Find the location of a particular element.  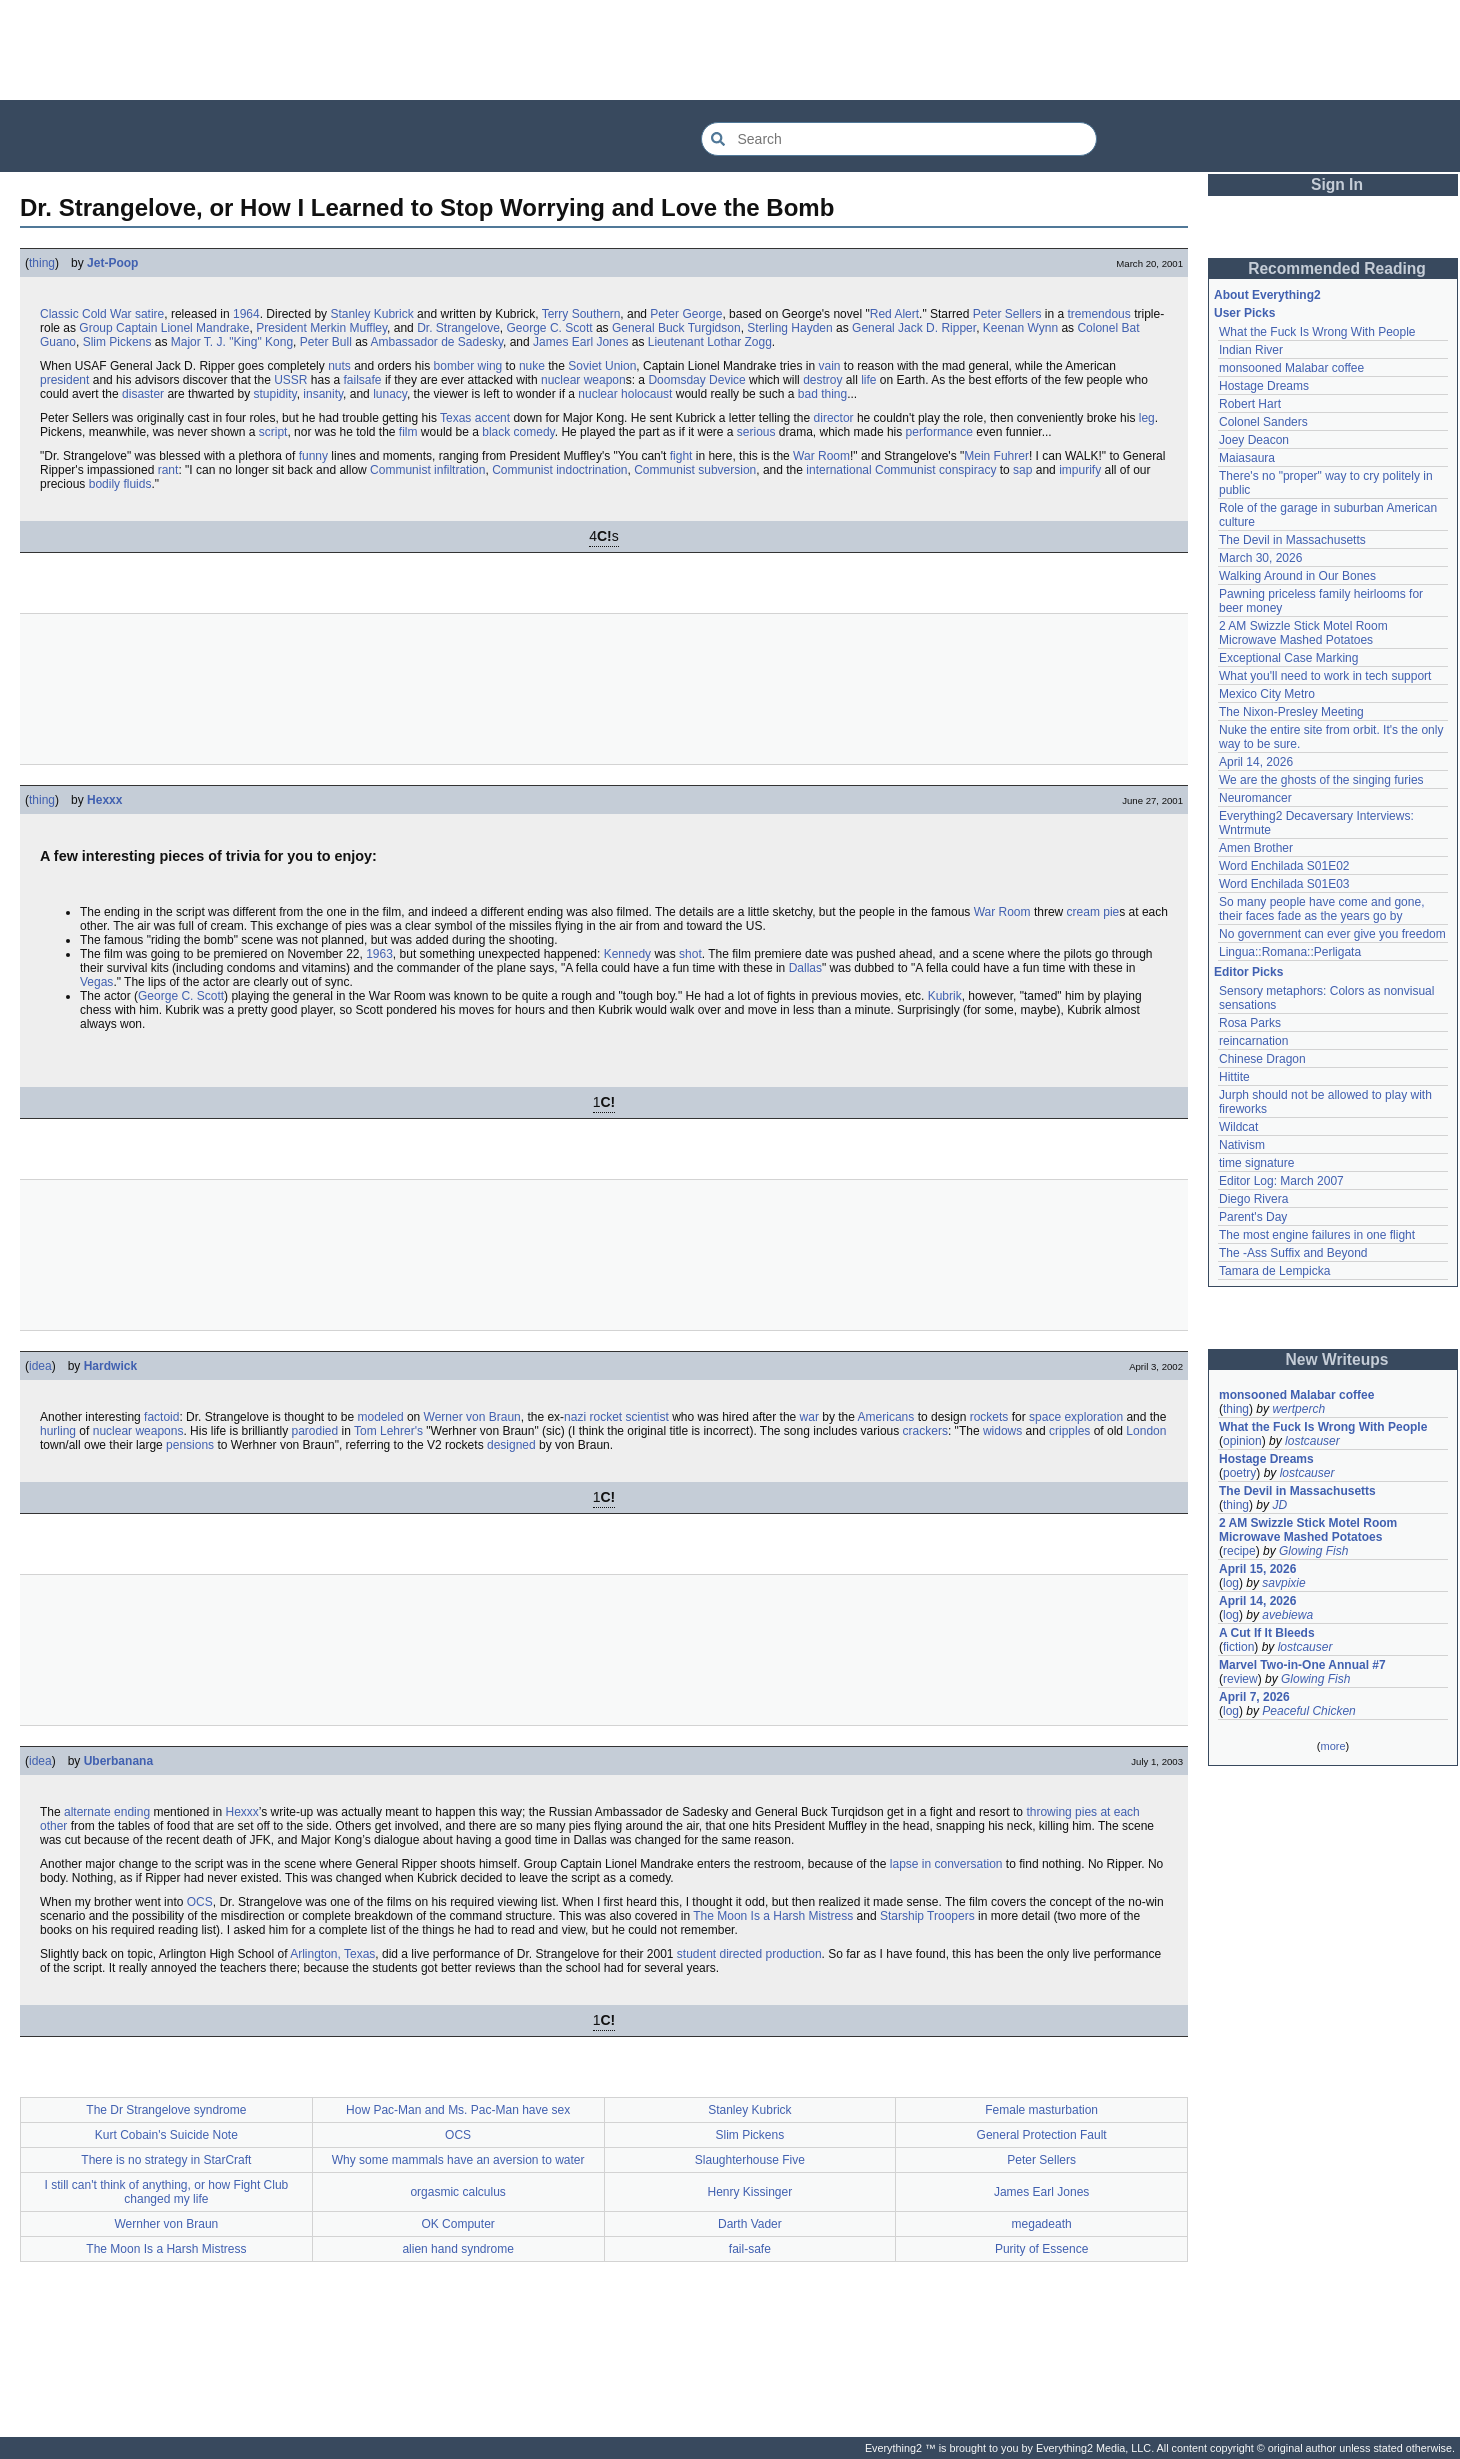

Indian River is located at coordinates (1251, 350).